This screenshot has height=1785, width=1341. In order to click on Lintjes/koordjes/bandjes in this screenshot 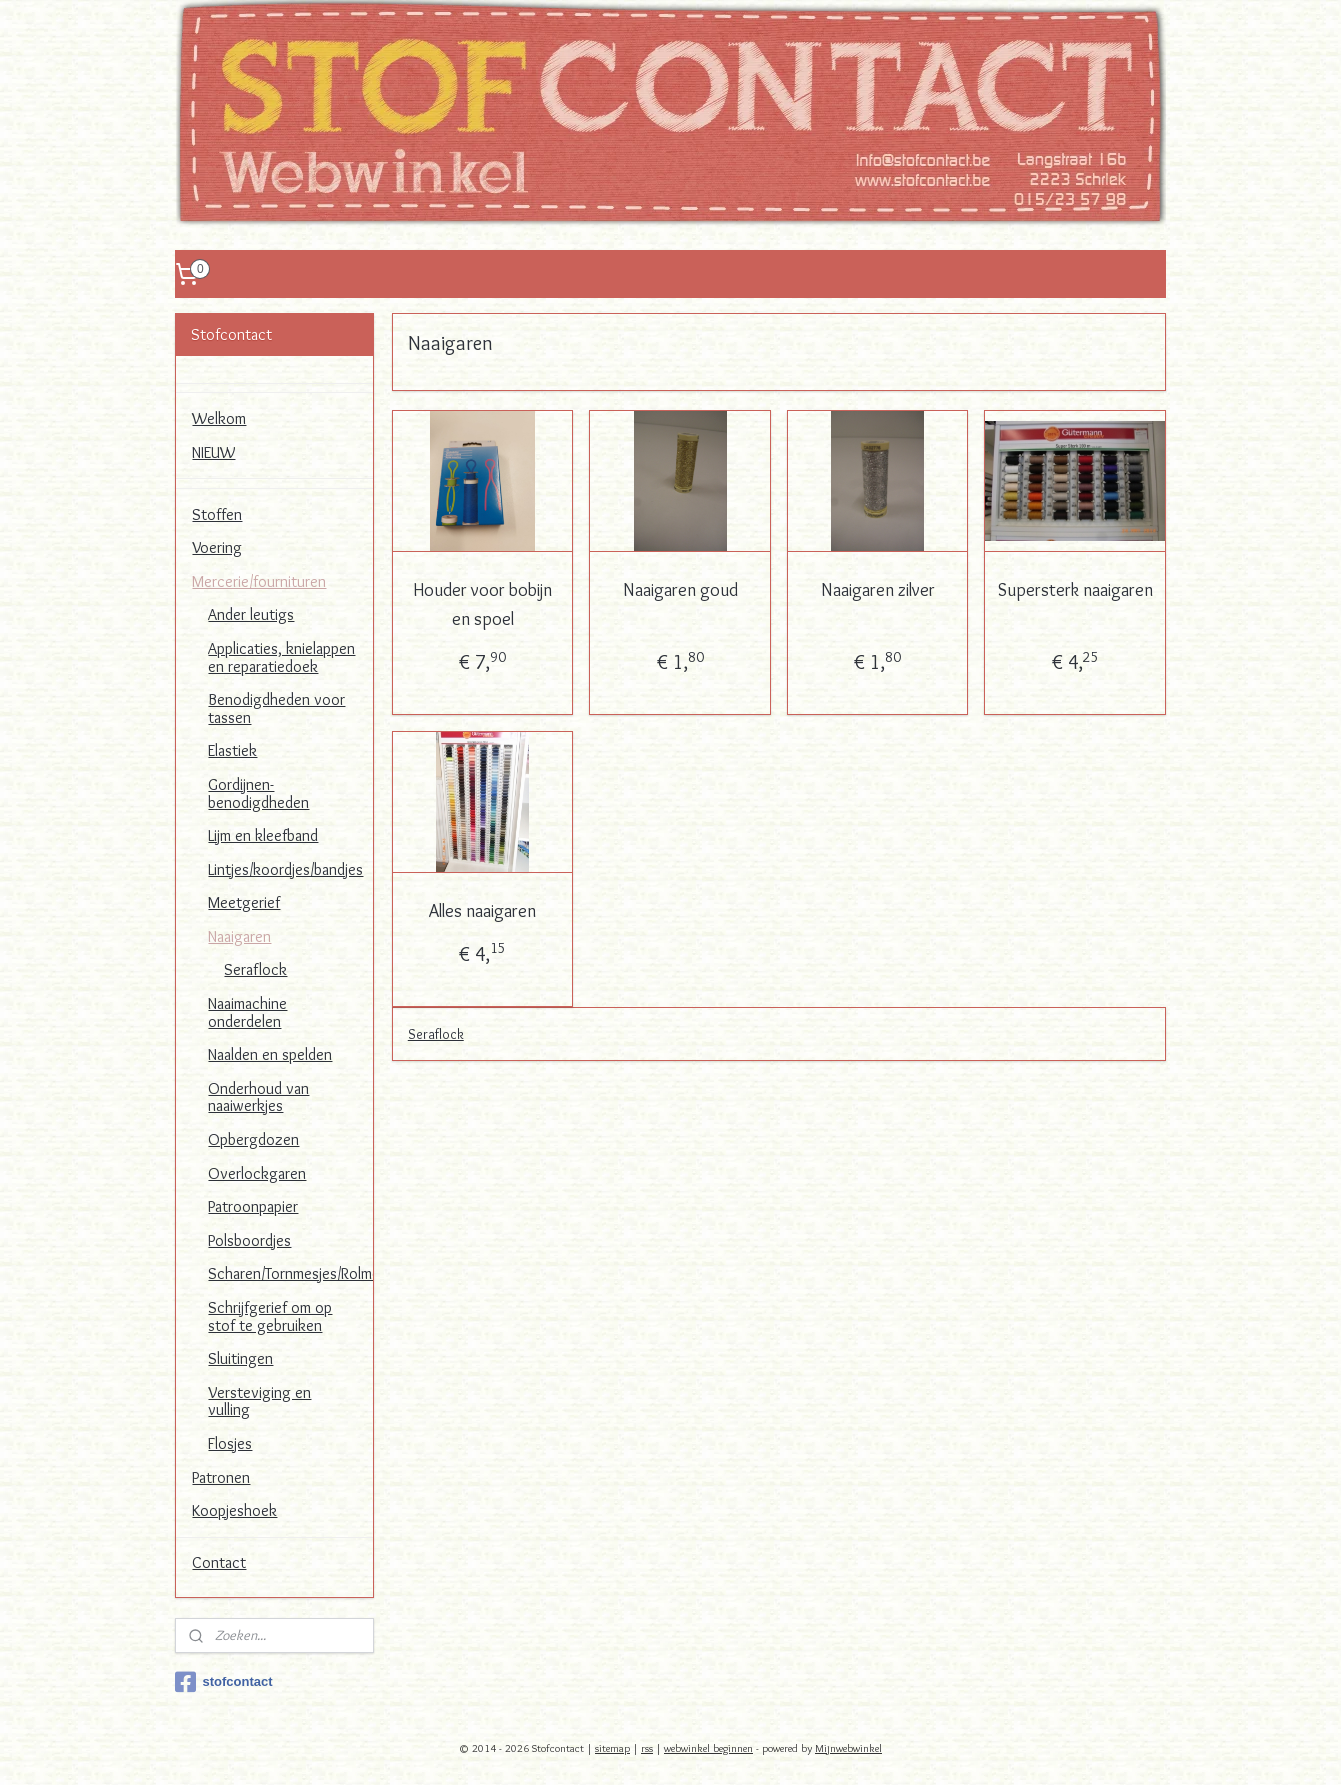, I will do `click(285, 869)`.